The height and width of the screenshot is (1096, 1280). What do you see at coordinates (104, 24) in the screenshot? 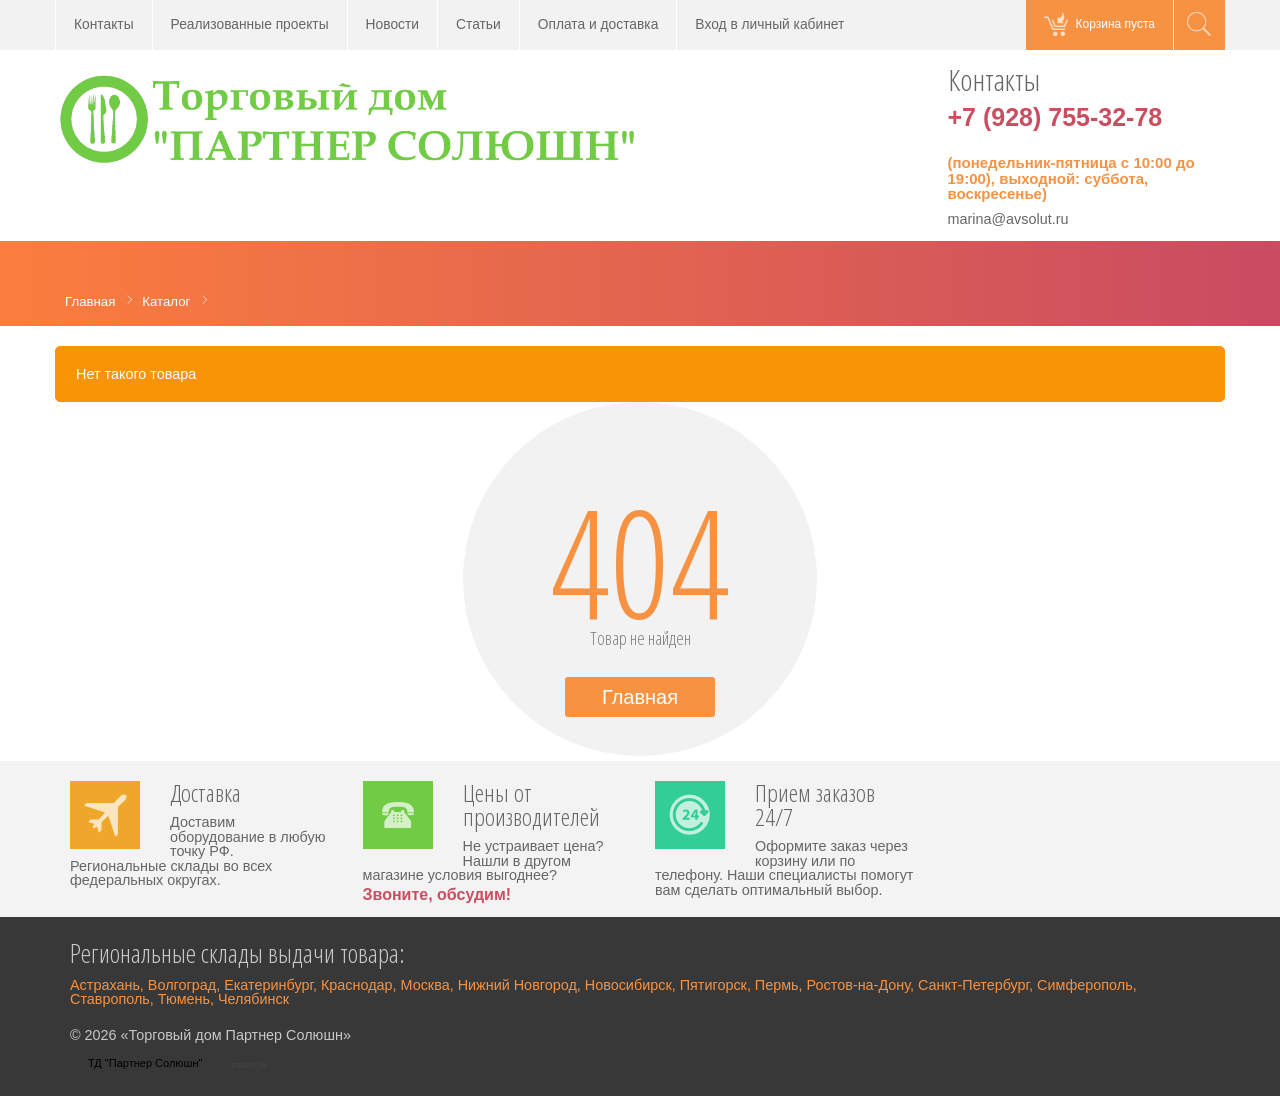
I see `Контакты` at bounding box center [104, 24].